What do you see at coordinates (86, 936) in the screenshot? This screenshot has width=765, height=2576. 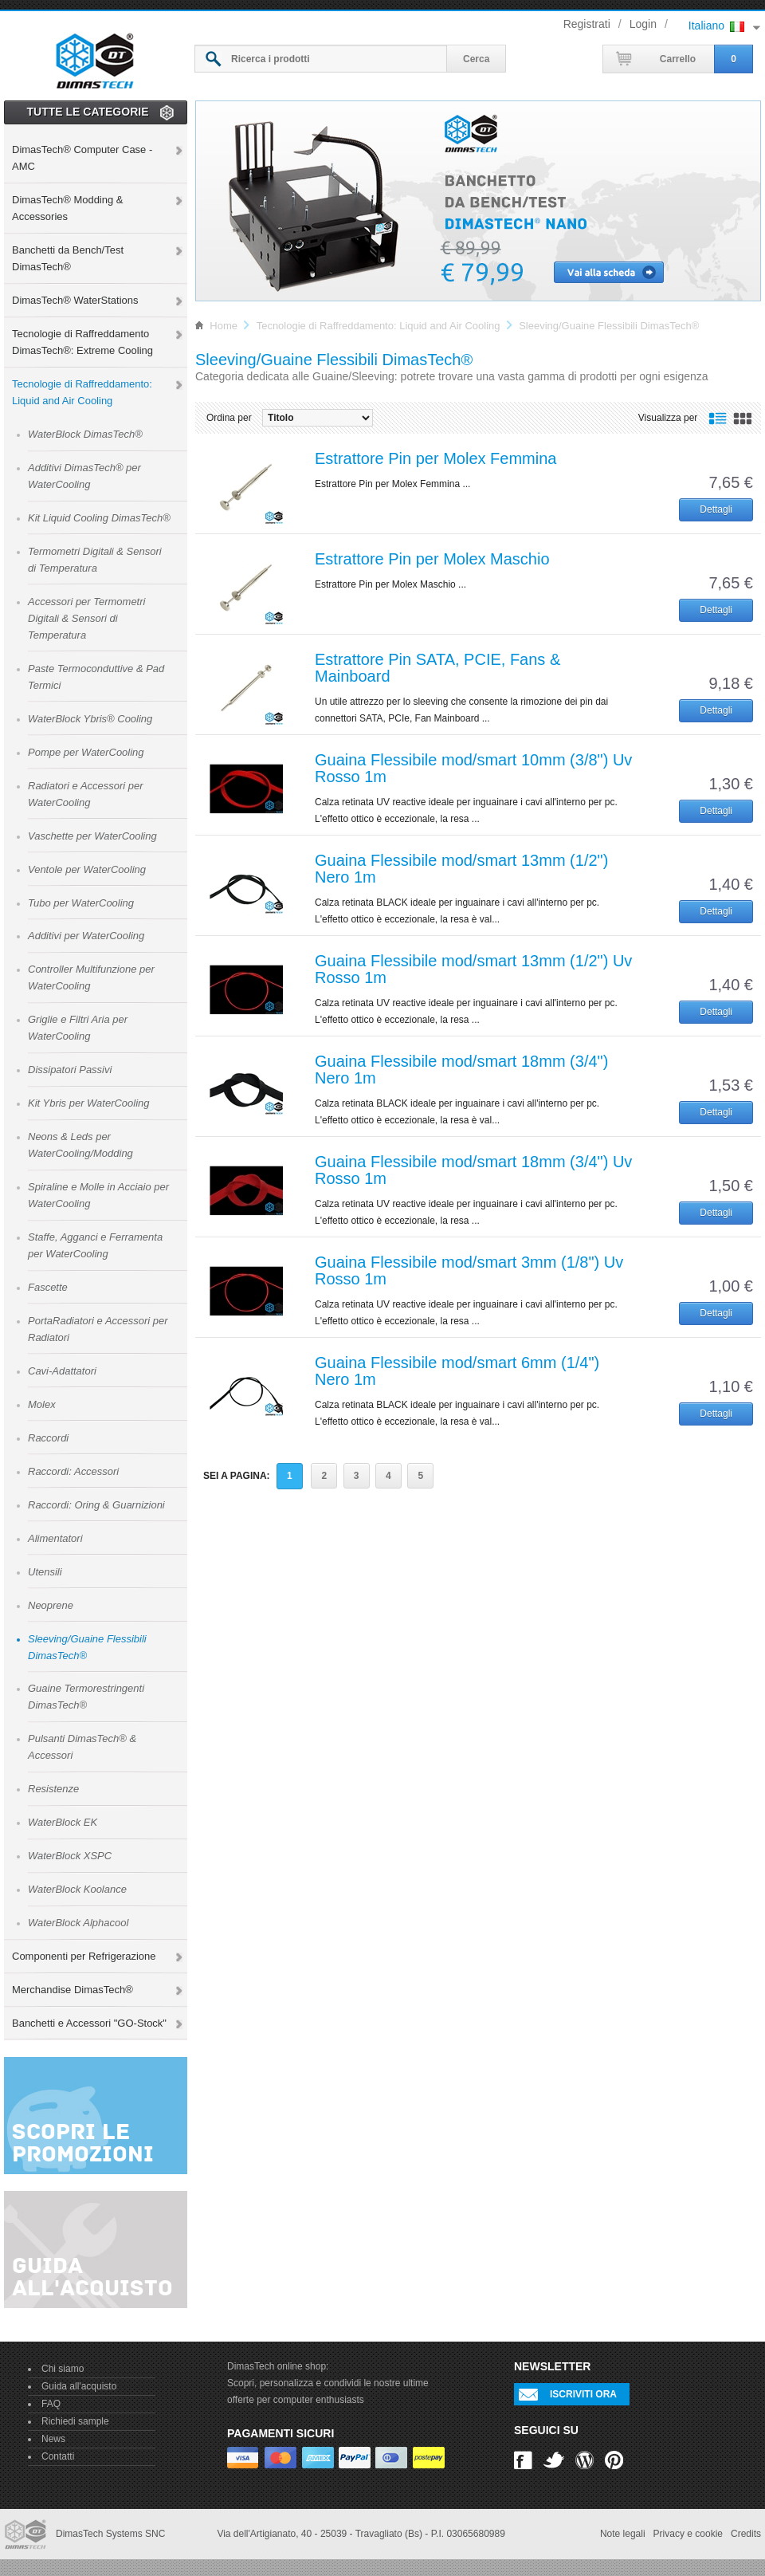 I see `Additivi per WaterCooling` at bounding box center [86, 936].